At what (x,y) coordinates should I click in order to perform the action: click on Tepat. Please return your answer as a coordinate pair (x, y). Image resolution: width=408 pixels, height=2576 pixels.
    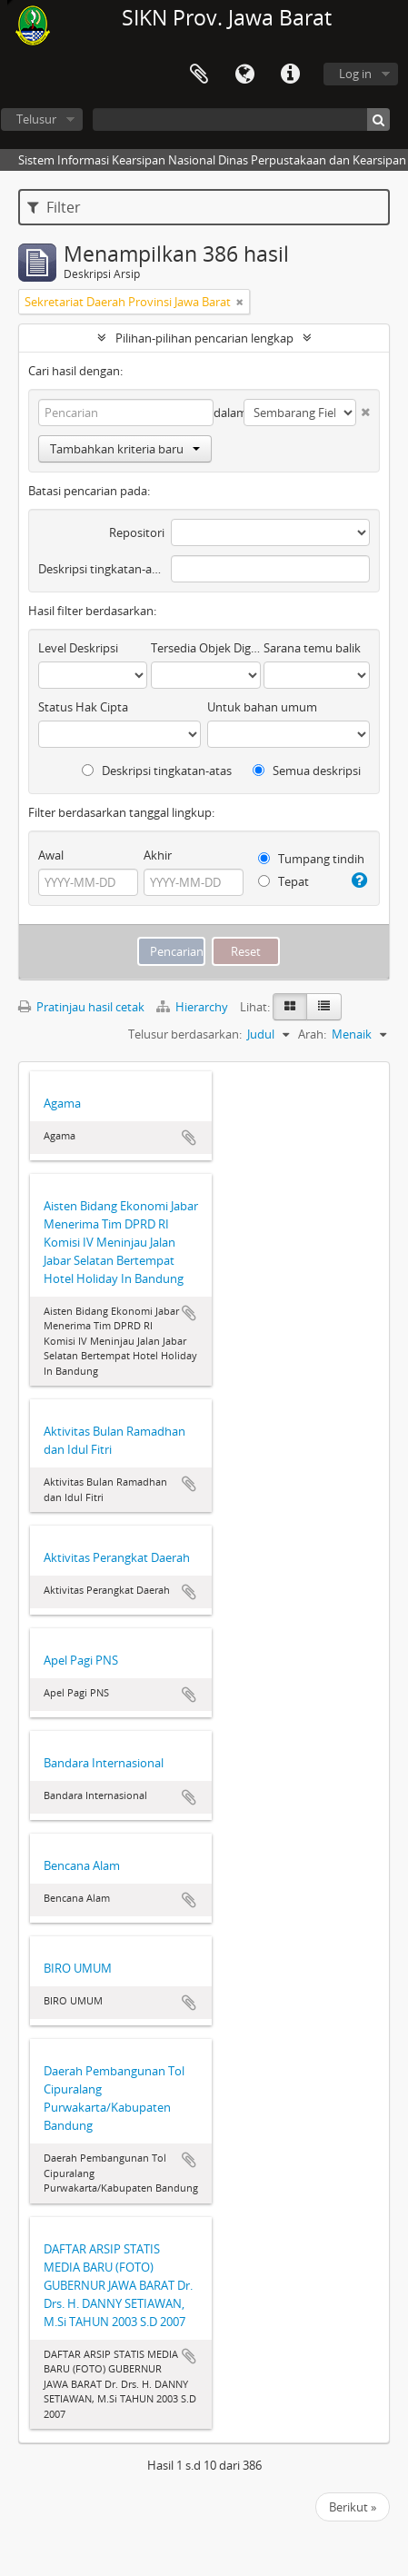
    Looking at the image, I should click on (283, 881).